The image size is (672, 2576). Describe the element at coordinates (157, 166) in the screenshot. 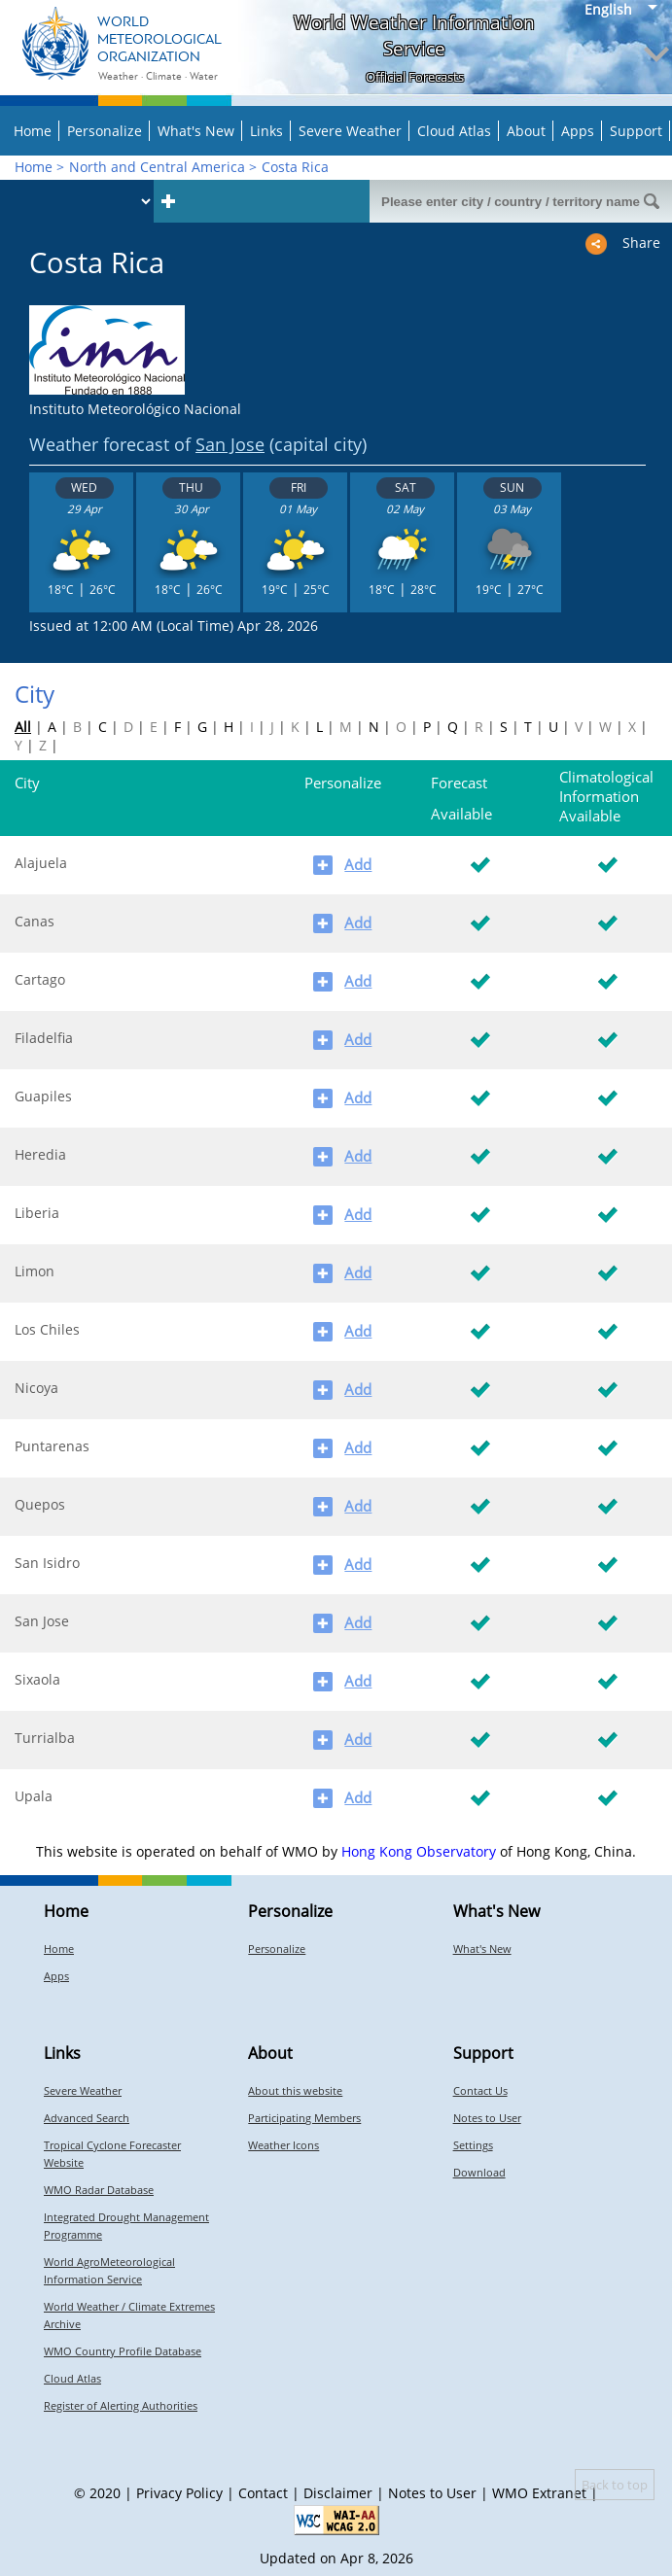

I see `North and Central America` at that location.